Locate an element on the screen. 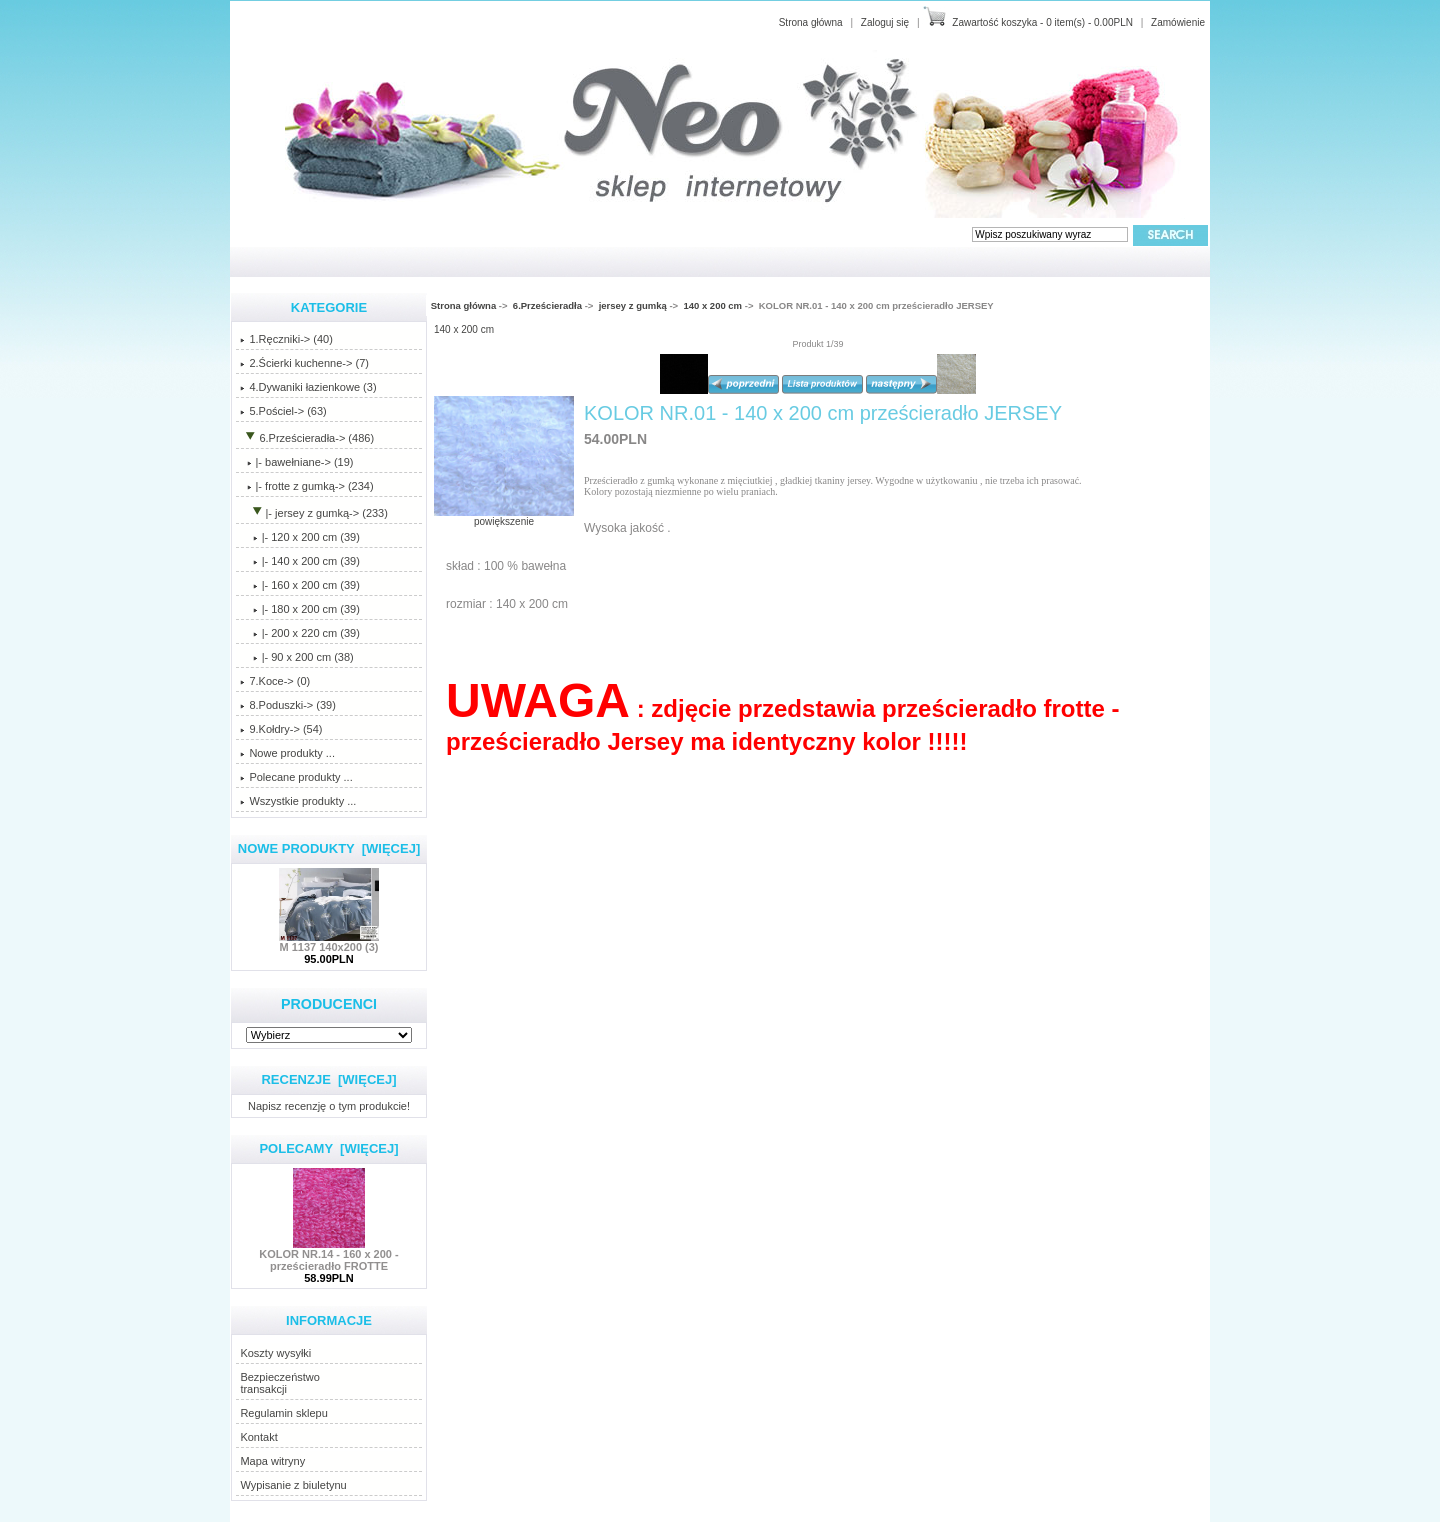 The height and width of the screenshot is (1522, 1440). |- 120 x 200 cm (39) is located at coordinates (299, 537).